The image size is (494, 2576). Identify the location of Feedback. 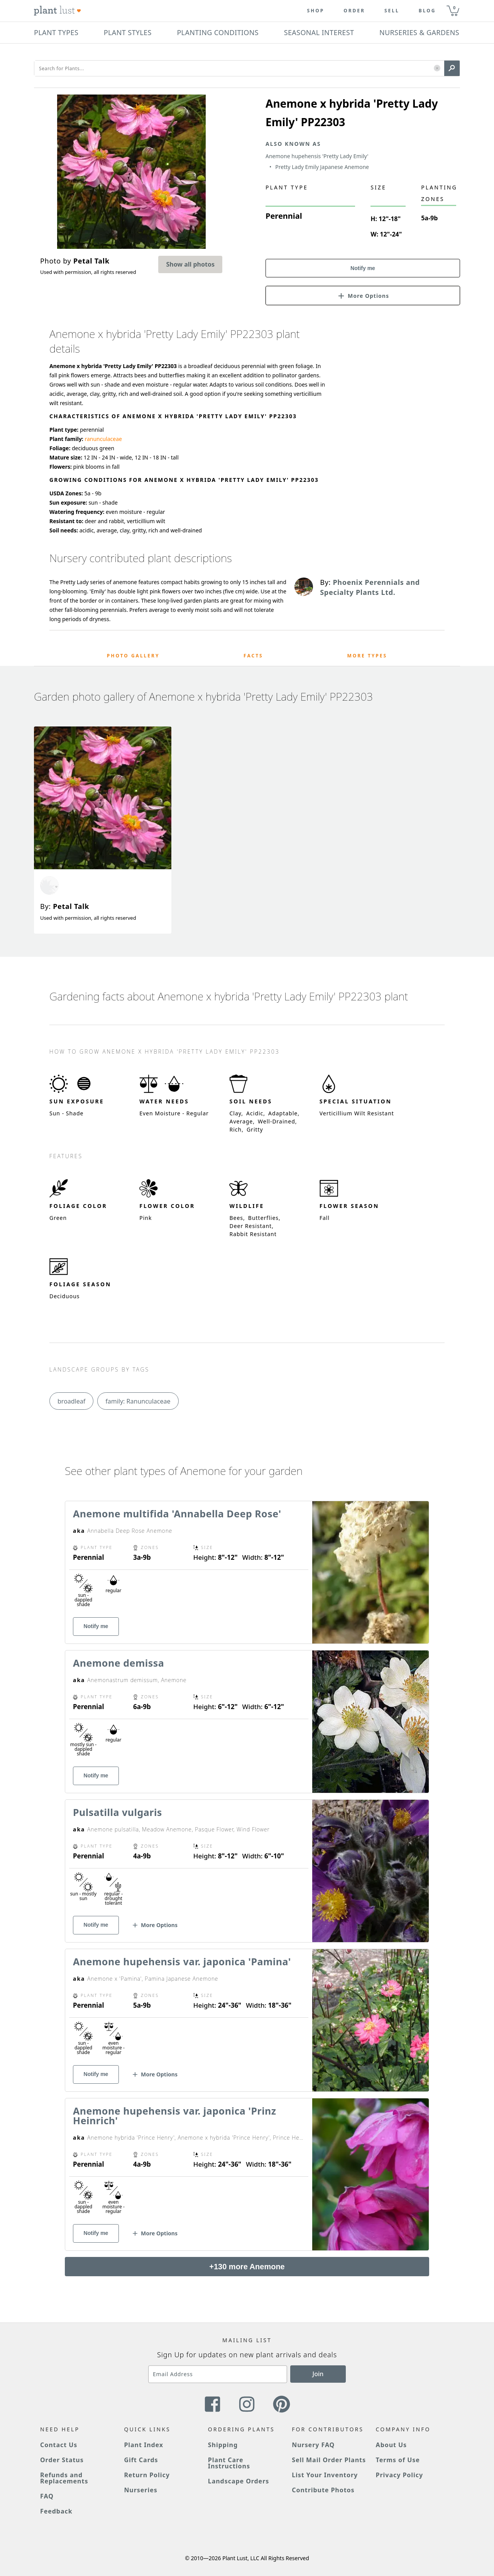
(56, 2511).